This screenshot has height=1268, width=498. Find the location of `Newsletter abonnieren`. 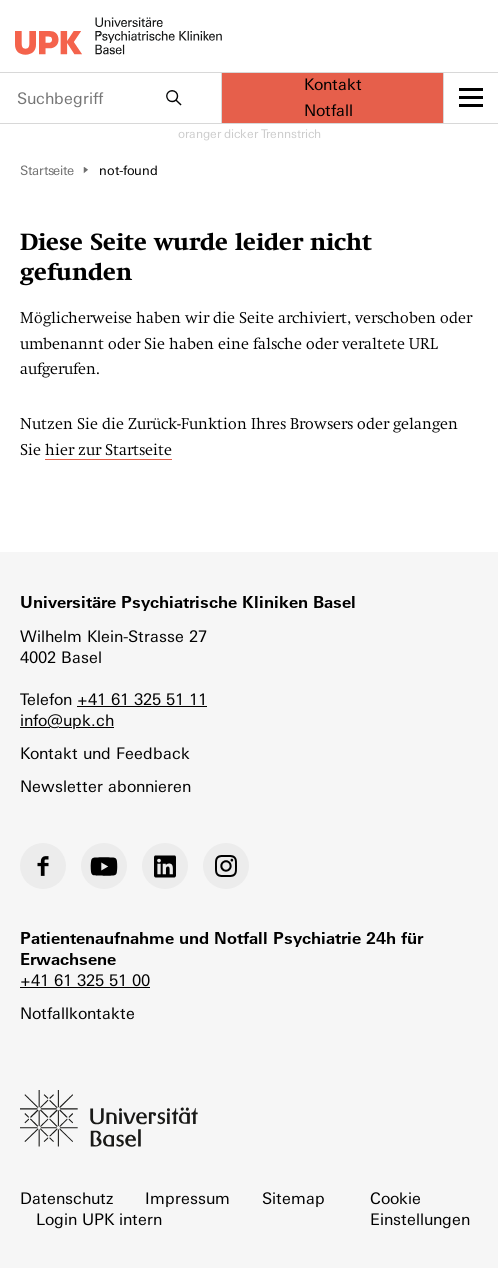

Newsletter abonnieren is located at coordinates (105, 786).